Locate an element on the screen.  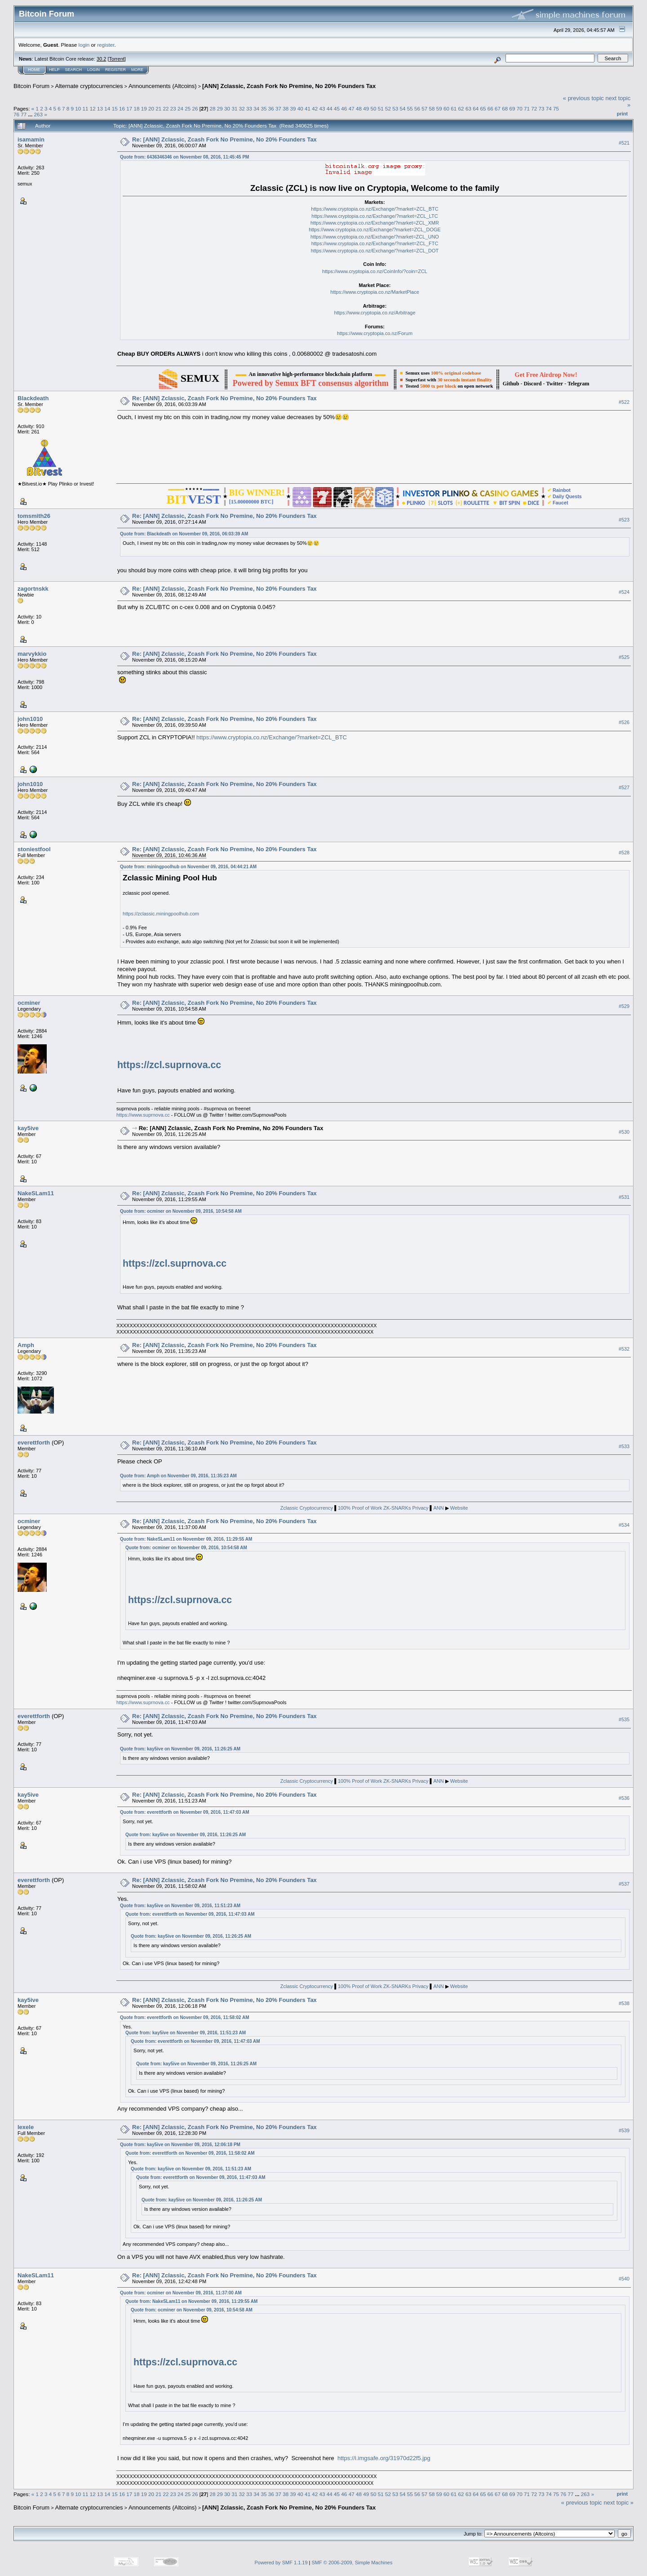
19 is located at coordinates (144, 108).